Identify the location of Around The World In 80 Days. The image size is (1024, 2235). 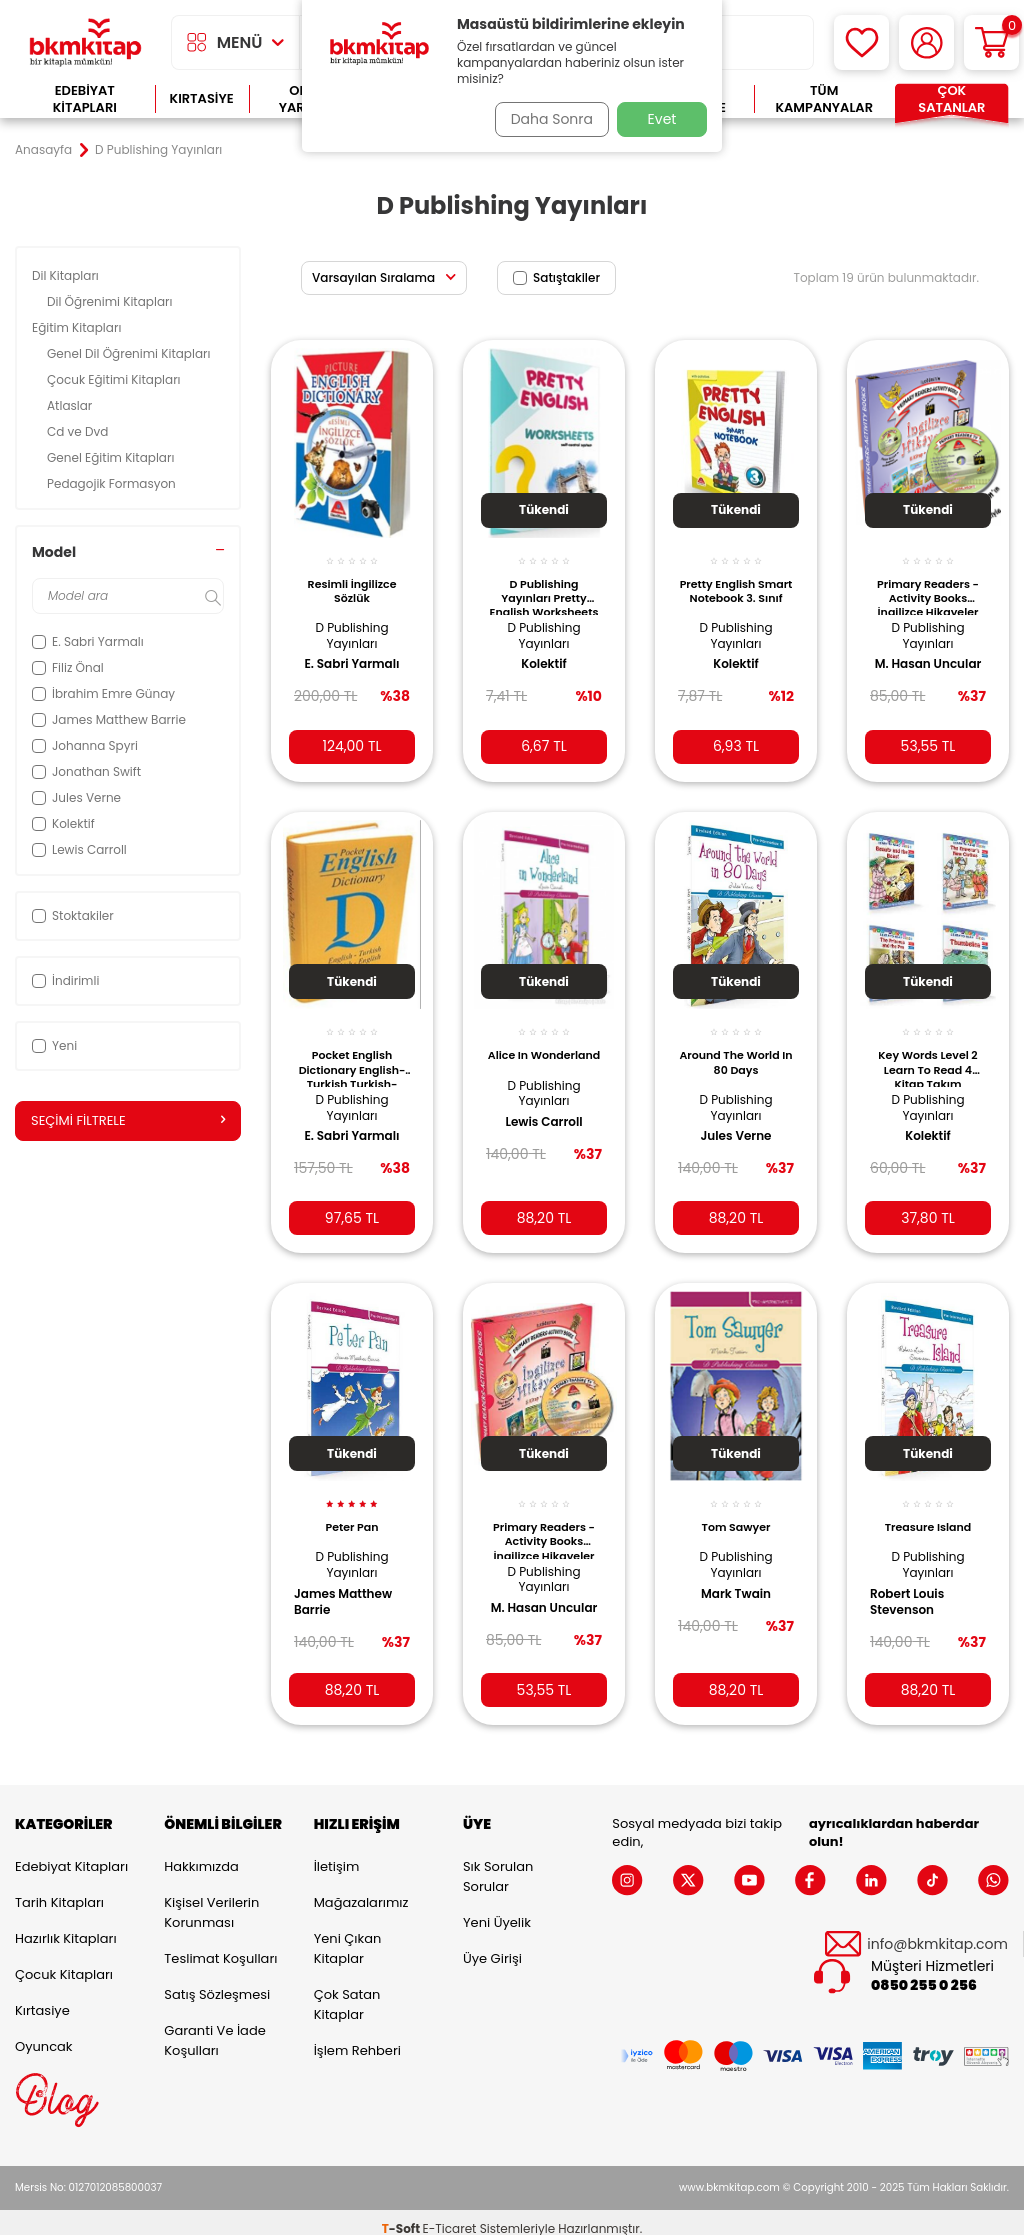
(736, 1047).